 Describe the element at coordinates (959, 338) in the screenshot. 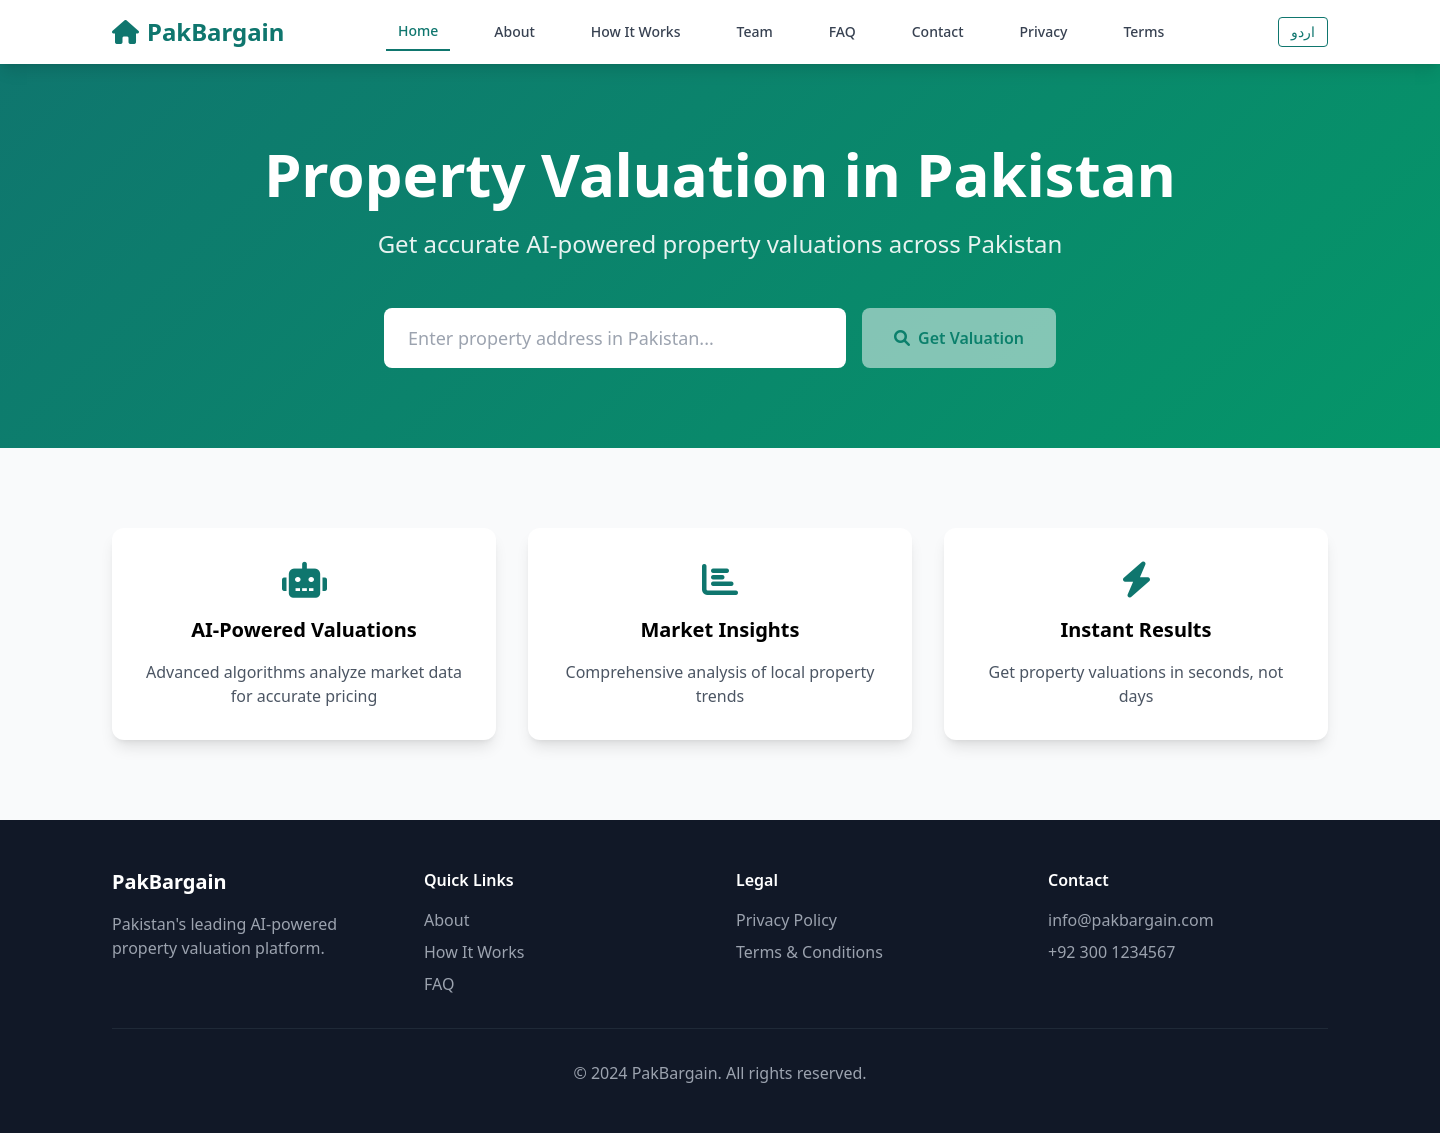

I see `Get Valuation` at that location.